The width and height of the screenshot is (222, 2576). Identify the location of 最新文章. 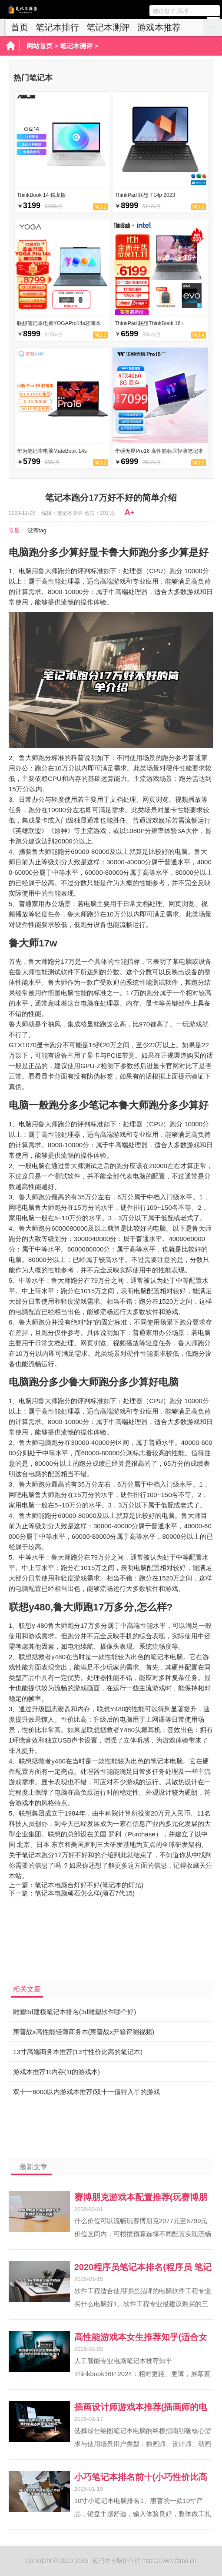
(33, 2167).